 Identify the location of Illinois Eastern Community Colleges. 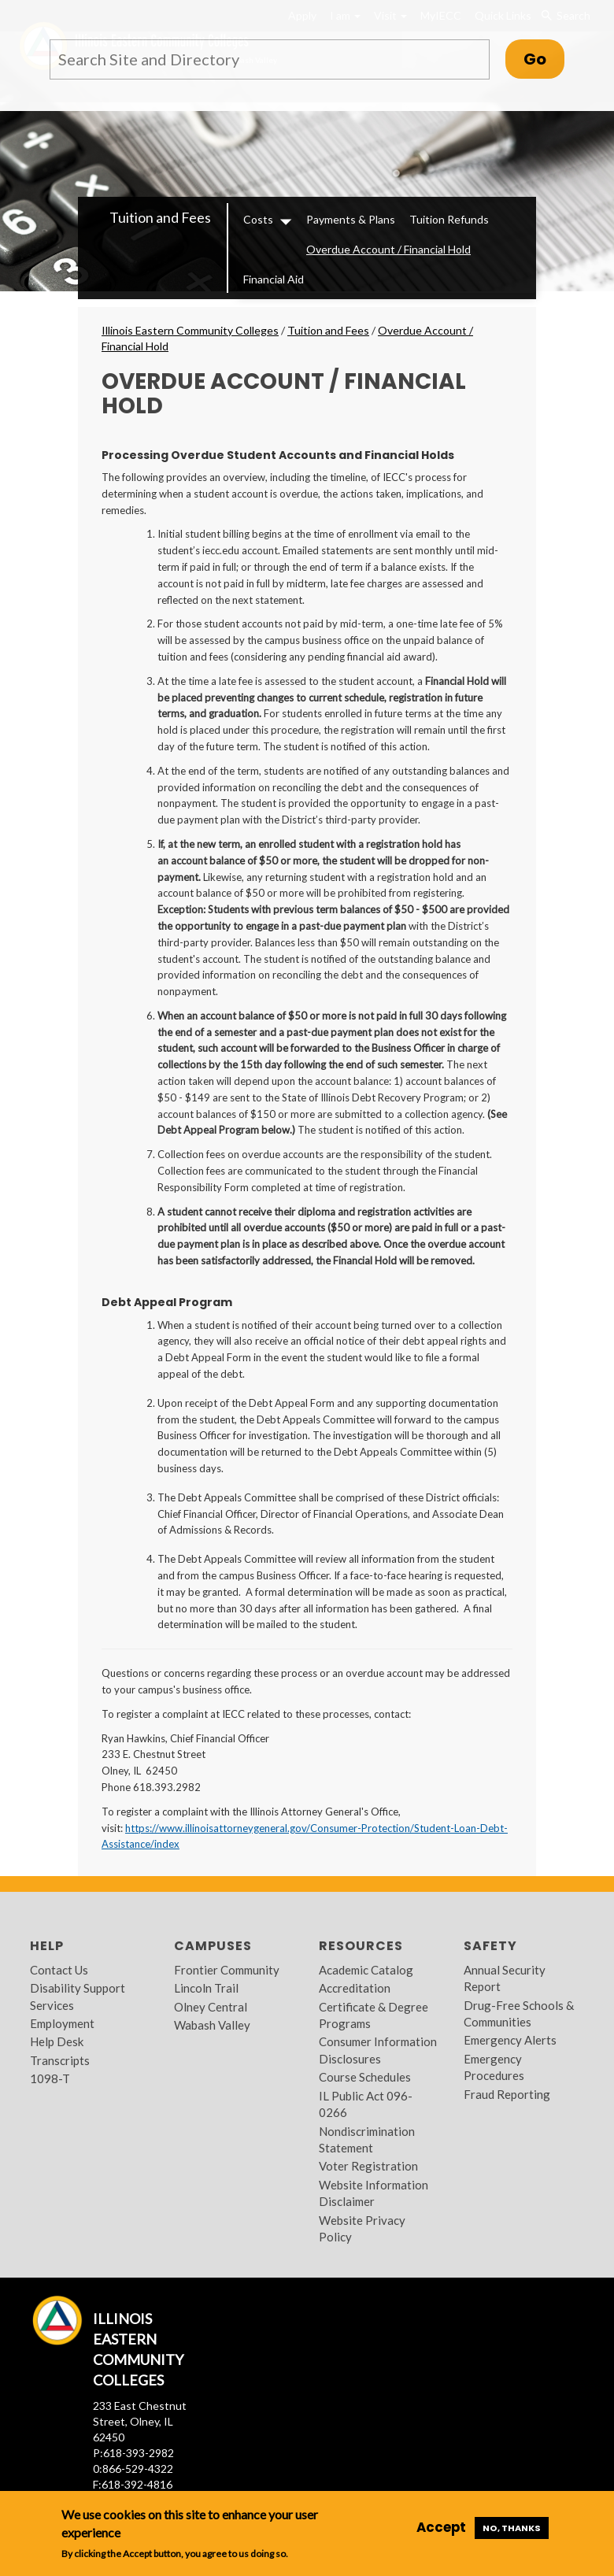
(190, 330).